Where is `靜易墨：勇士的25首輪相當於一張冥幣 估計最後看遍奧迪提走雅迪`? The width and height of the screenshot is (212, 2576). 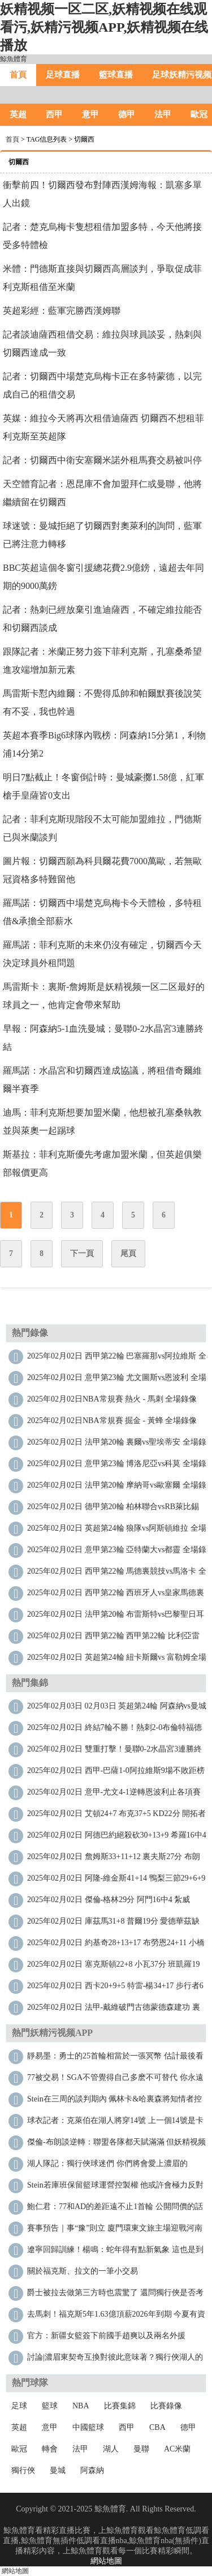
靜易墨：勇士的25首輪相當於一張冥幣 估計最後看遍奧迪提走雅迪 is located at coordinates (115, 2059).